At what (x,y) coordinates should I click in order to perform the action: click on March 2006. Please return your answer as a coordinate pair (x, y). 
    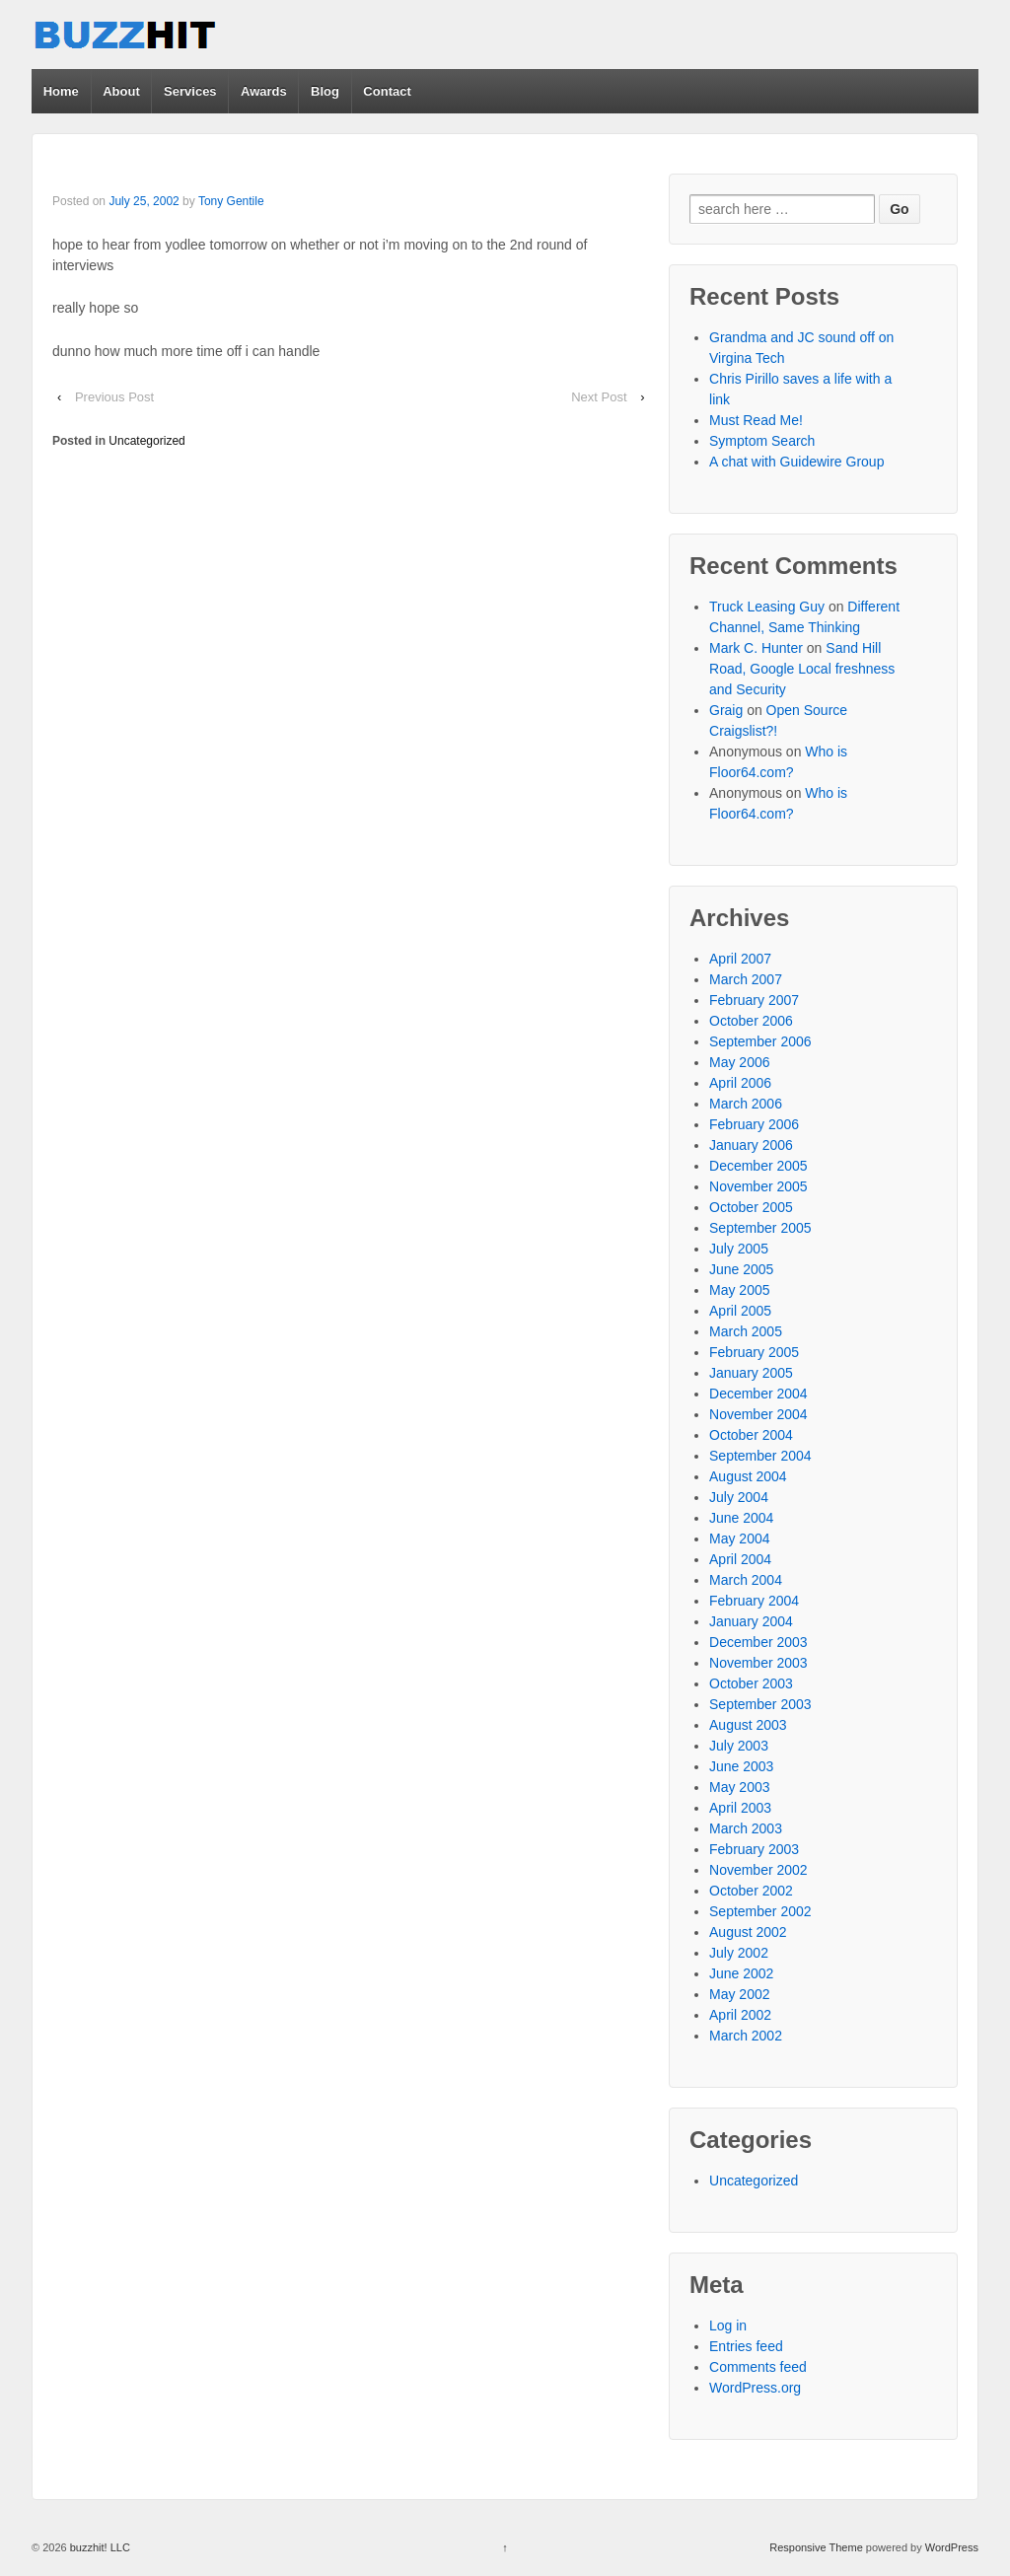
    Looking at the image, I should click on (745, 1103).